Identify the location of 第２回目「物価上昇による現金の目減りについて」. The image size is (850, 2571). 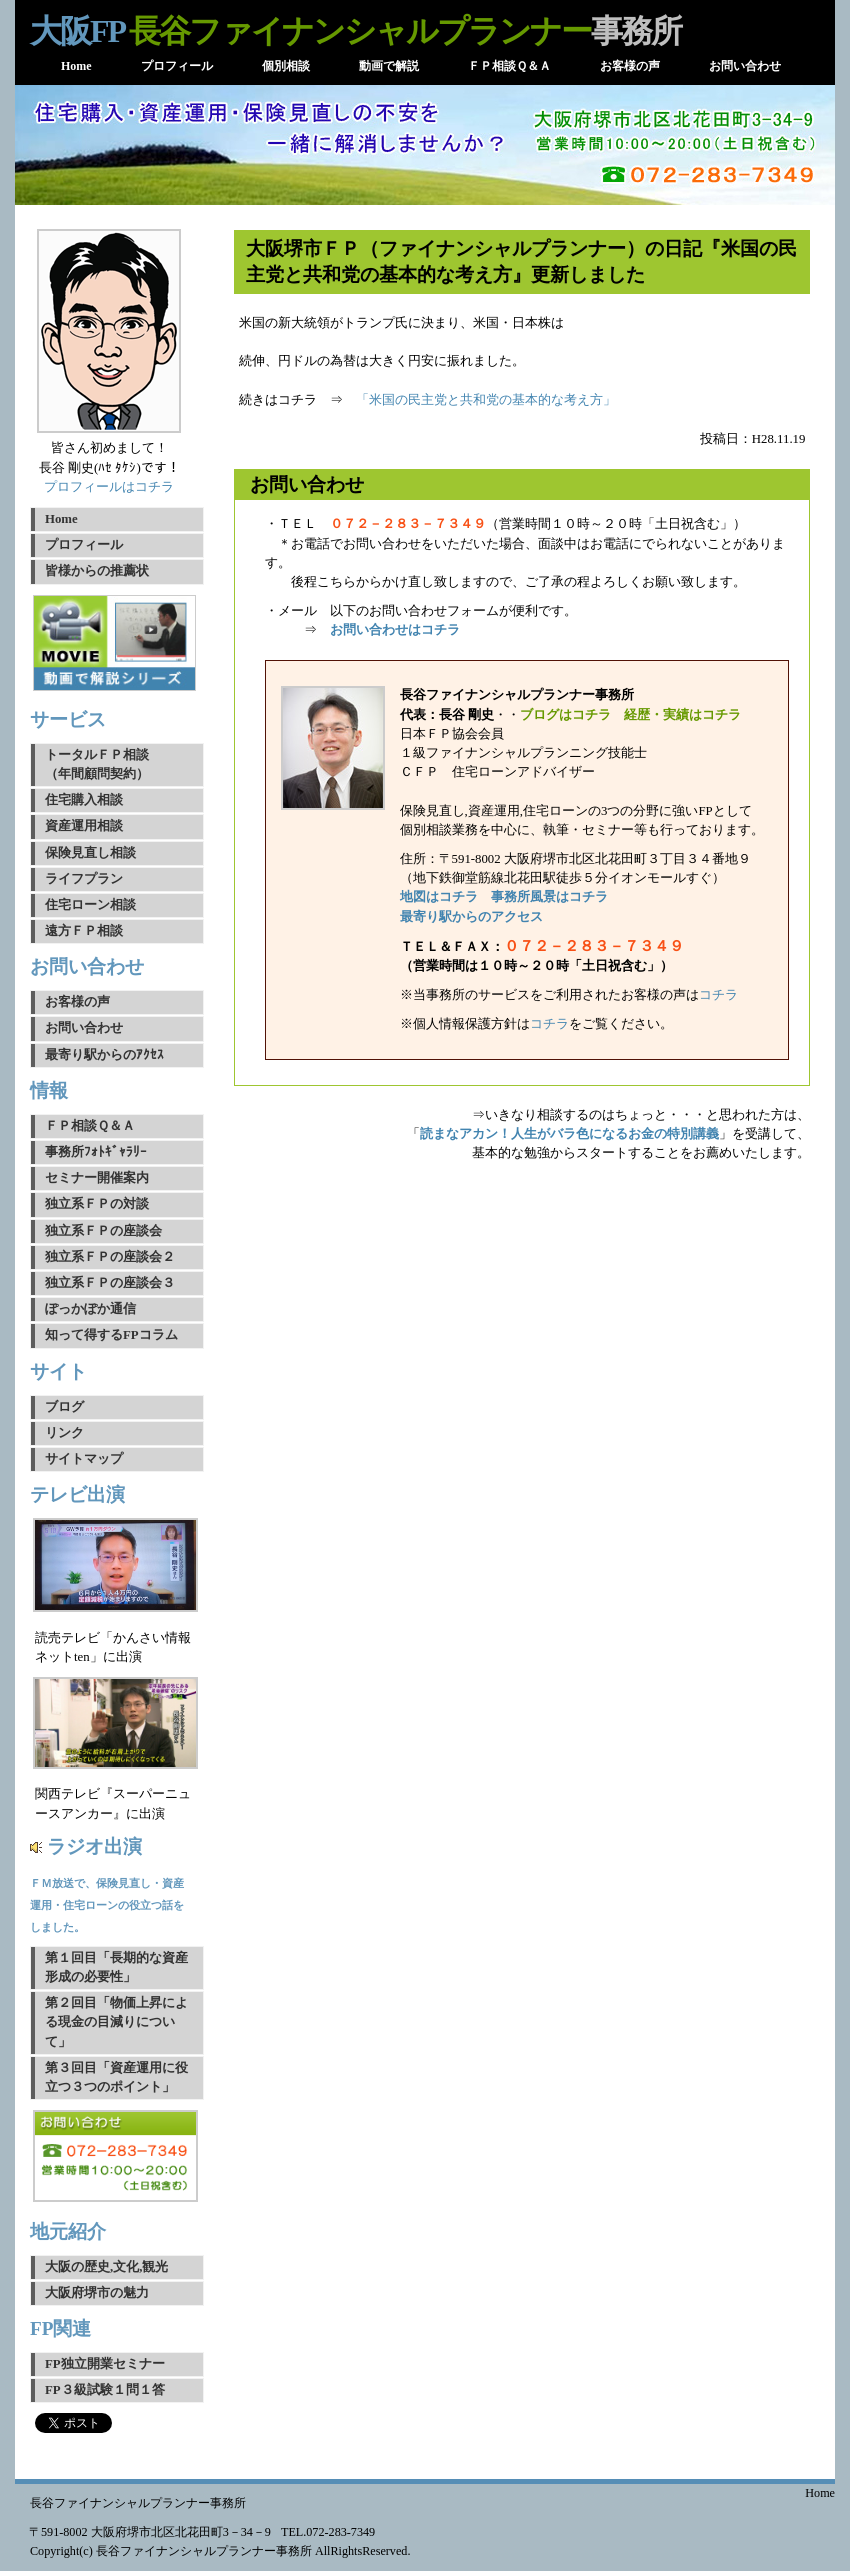
(116, 2022).